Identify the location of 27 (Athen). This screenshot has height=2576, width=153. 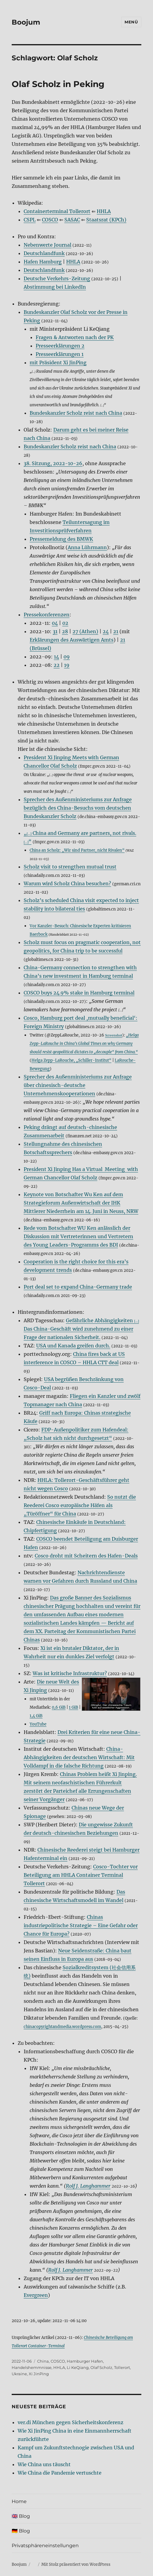
(85, 631).